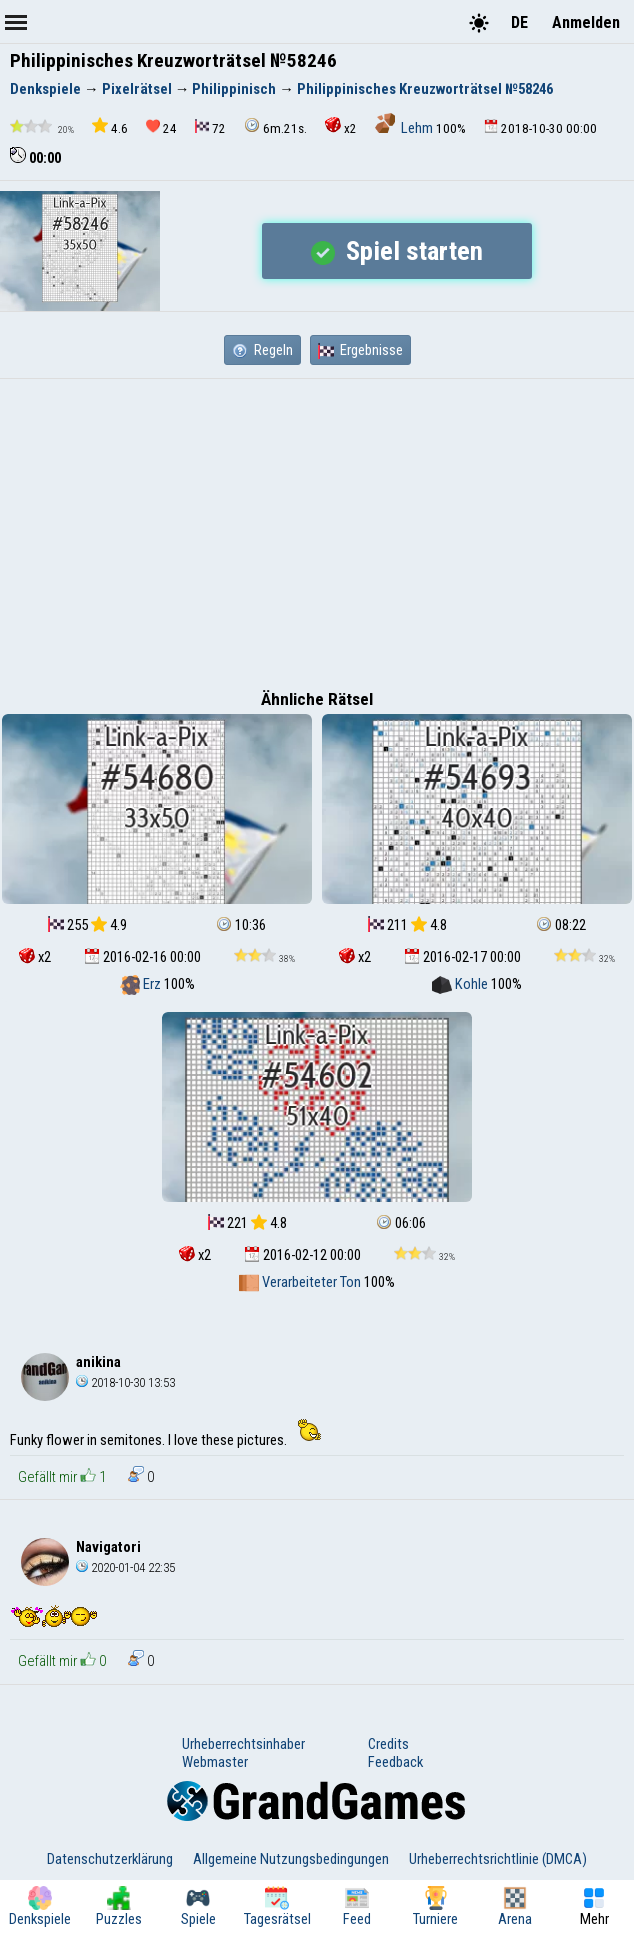 Image resolution: width=634 pixels, height=1934 pixels. I want to click on Erz, so click(142, 984).